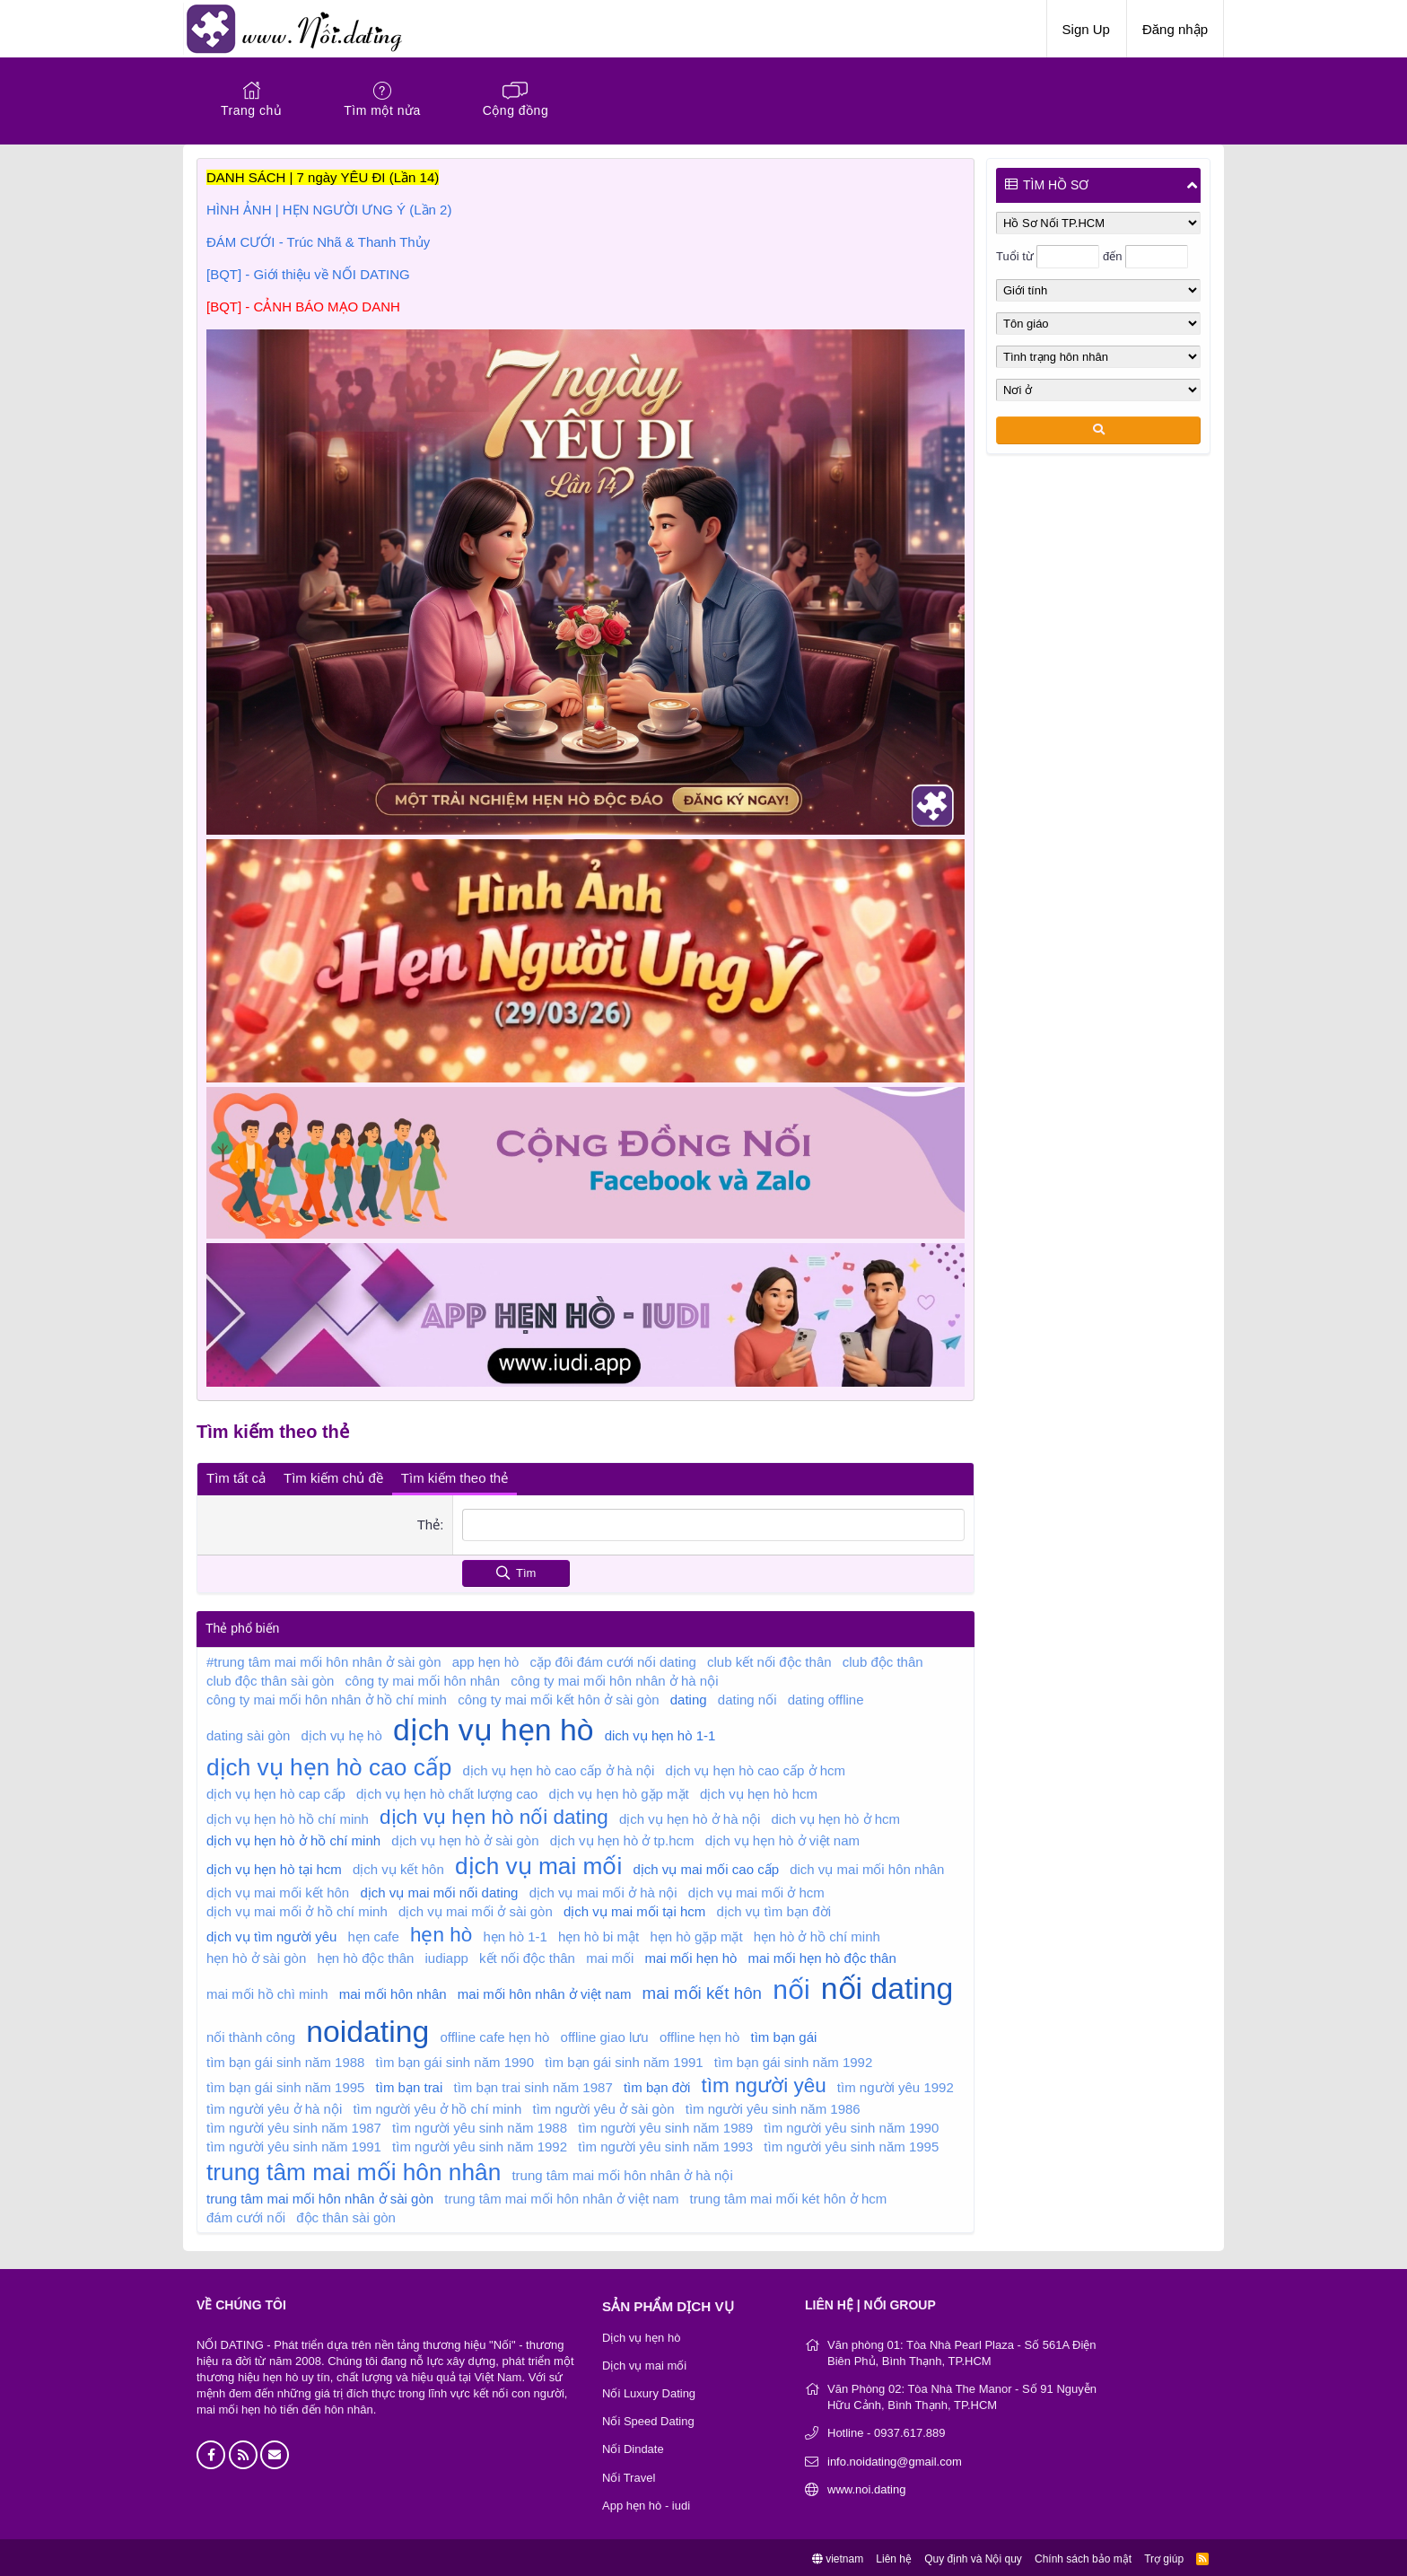  I want to click on dịch vụ hẹn hò hcm, so click(758, 1791).